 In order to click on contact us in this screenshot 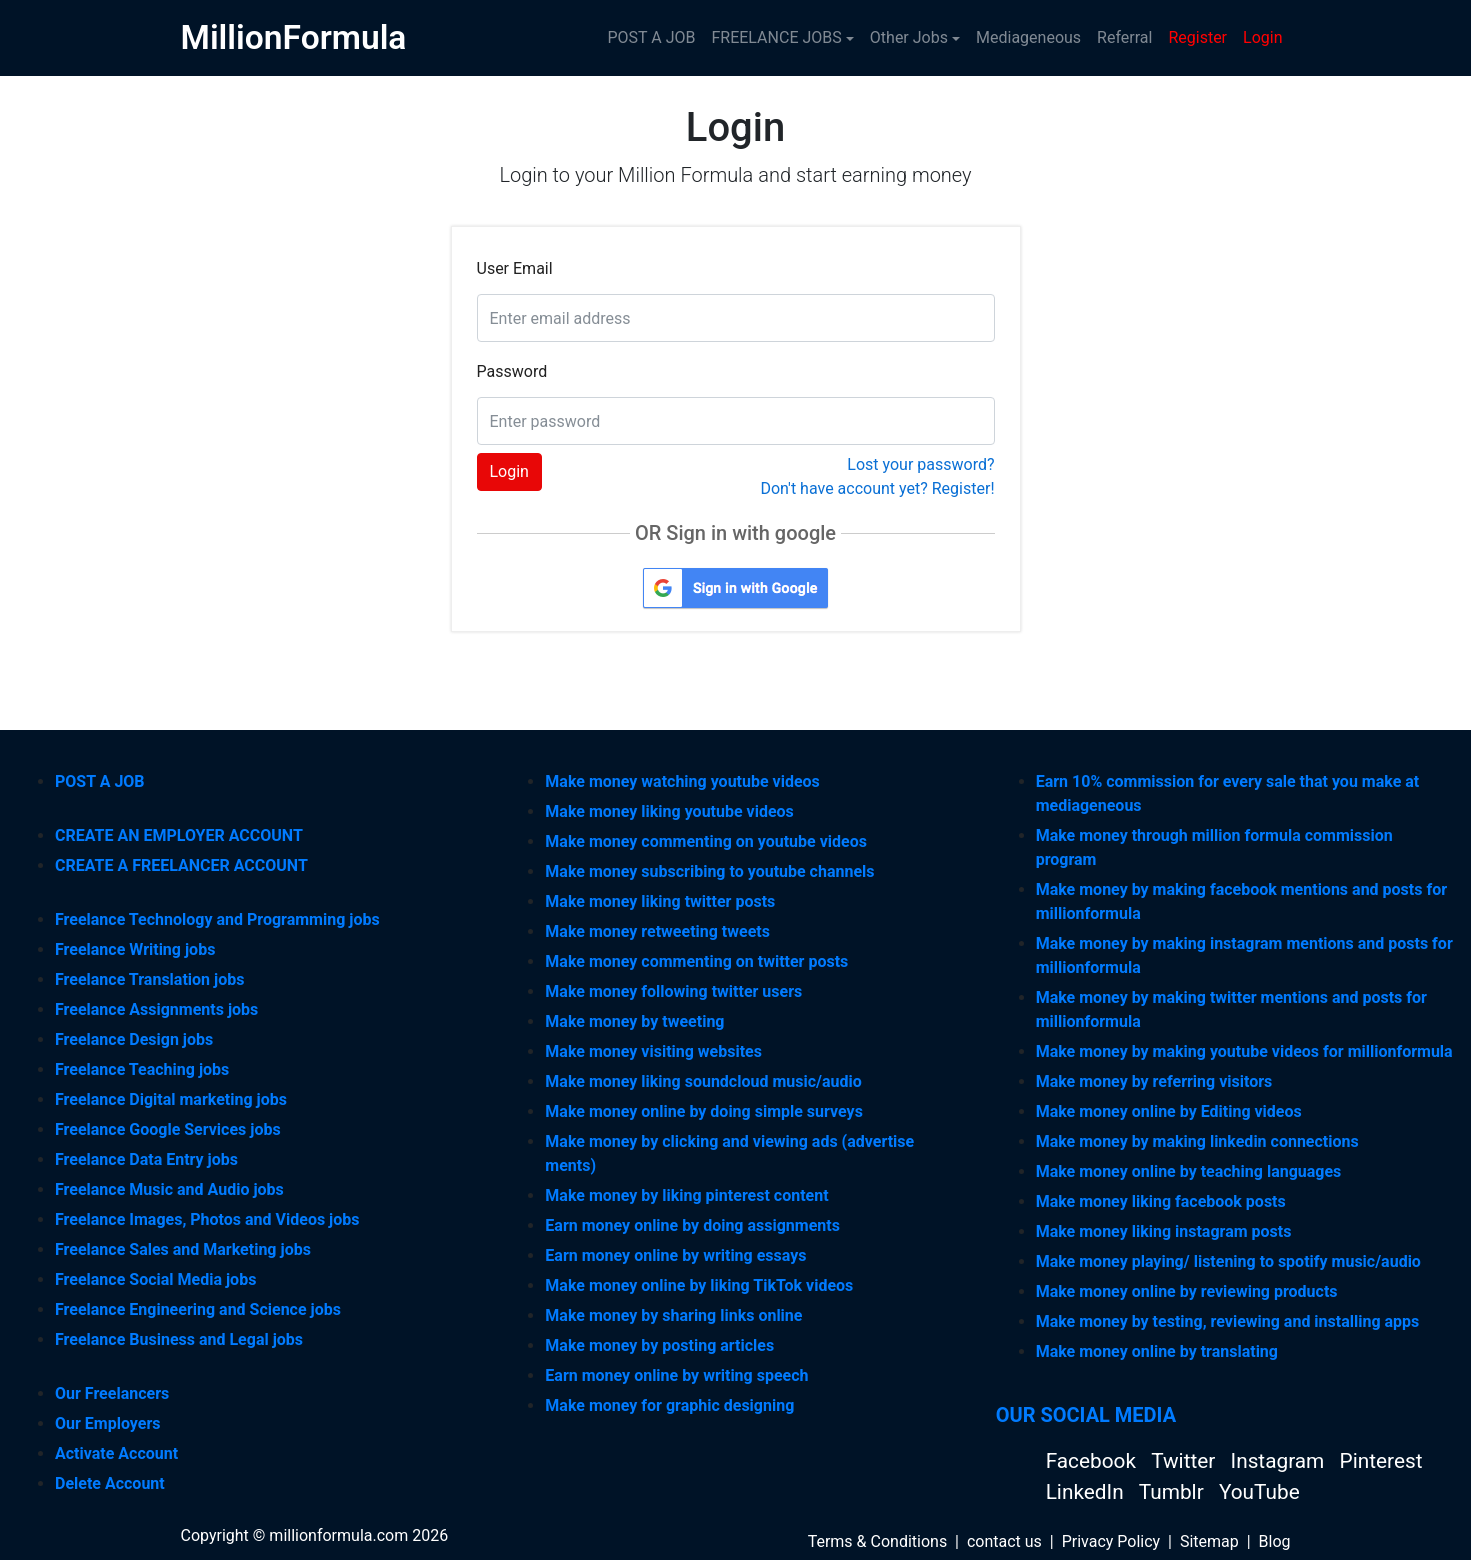, I will do `click(1004, 1541)`.